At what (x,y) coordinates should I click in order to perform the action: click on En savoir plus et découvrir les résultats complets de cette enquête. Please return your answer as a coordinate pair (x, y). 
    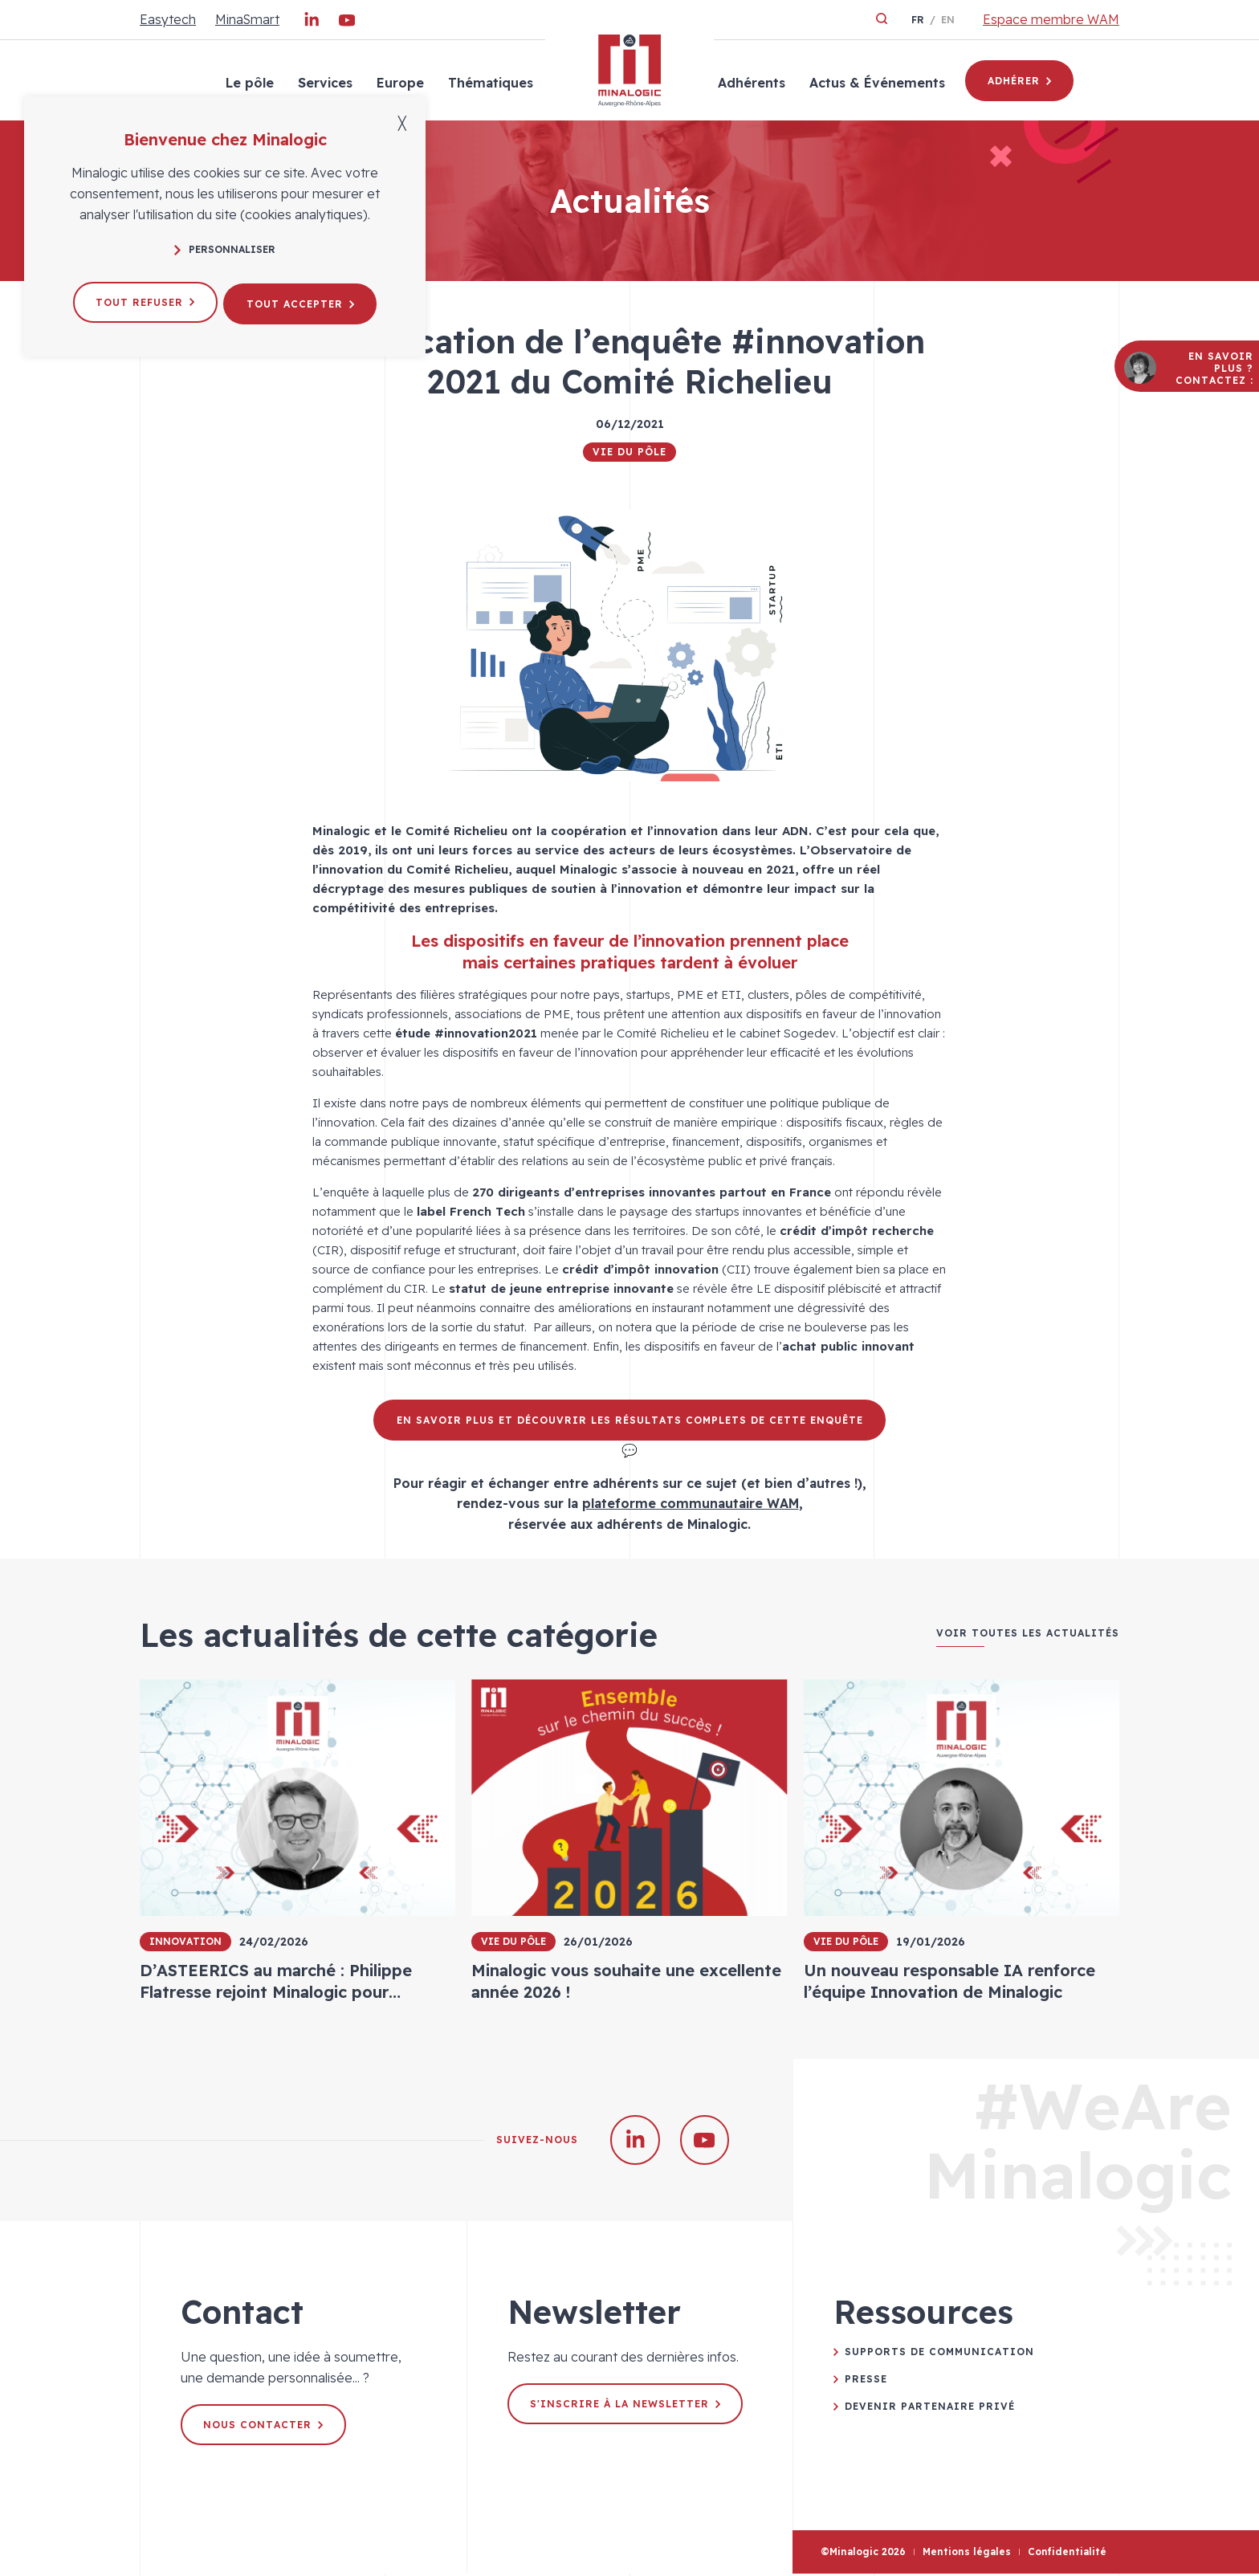
    Looking at the image, I should click on (630, 1420).